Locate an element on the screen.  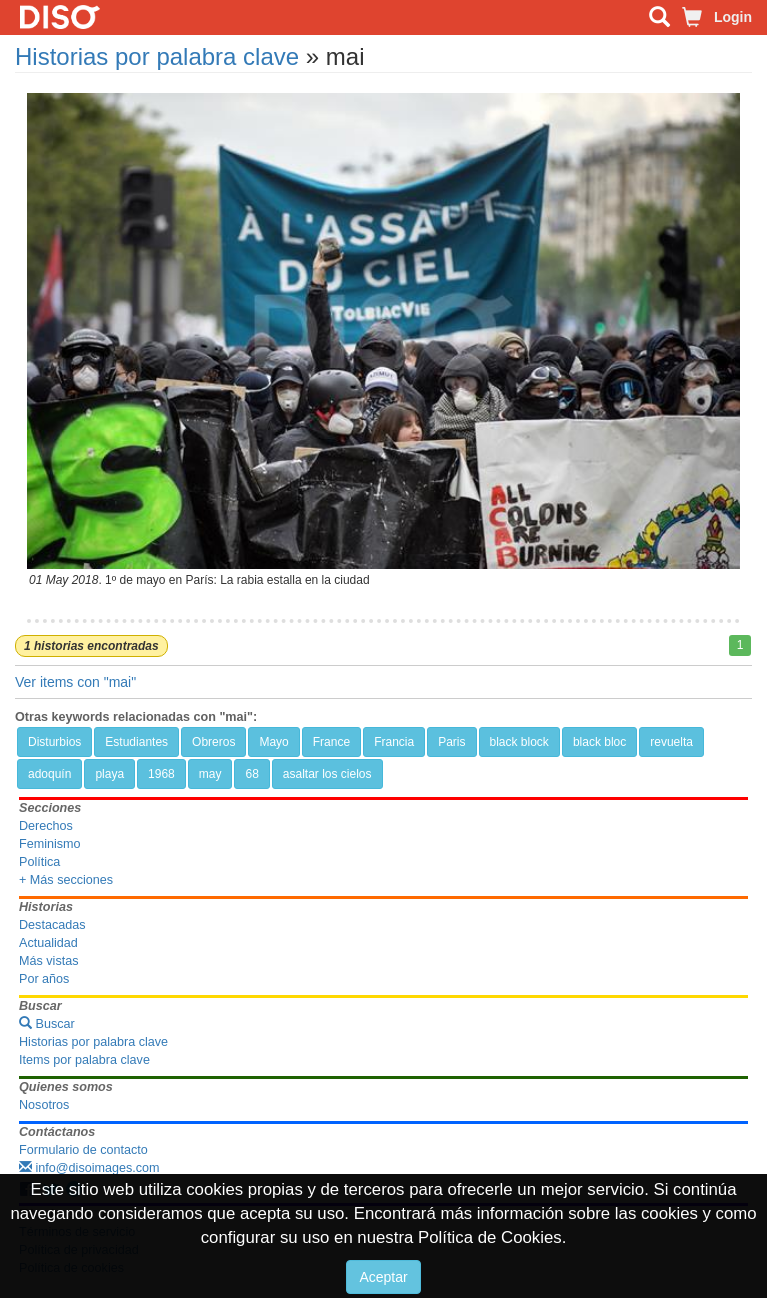
Aceptar is located at coordinates (383, 1277).